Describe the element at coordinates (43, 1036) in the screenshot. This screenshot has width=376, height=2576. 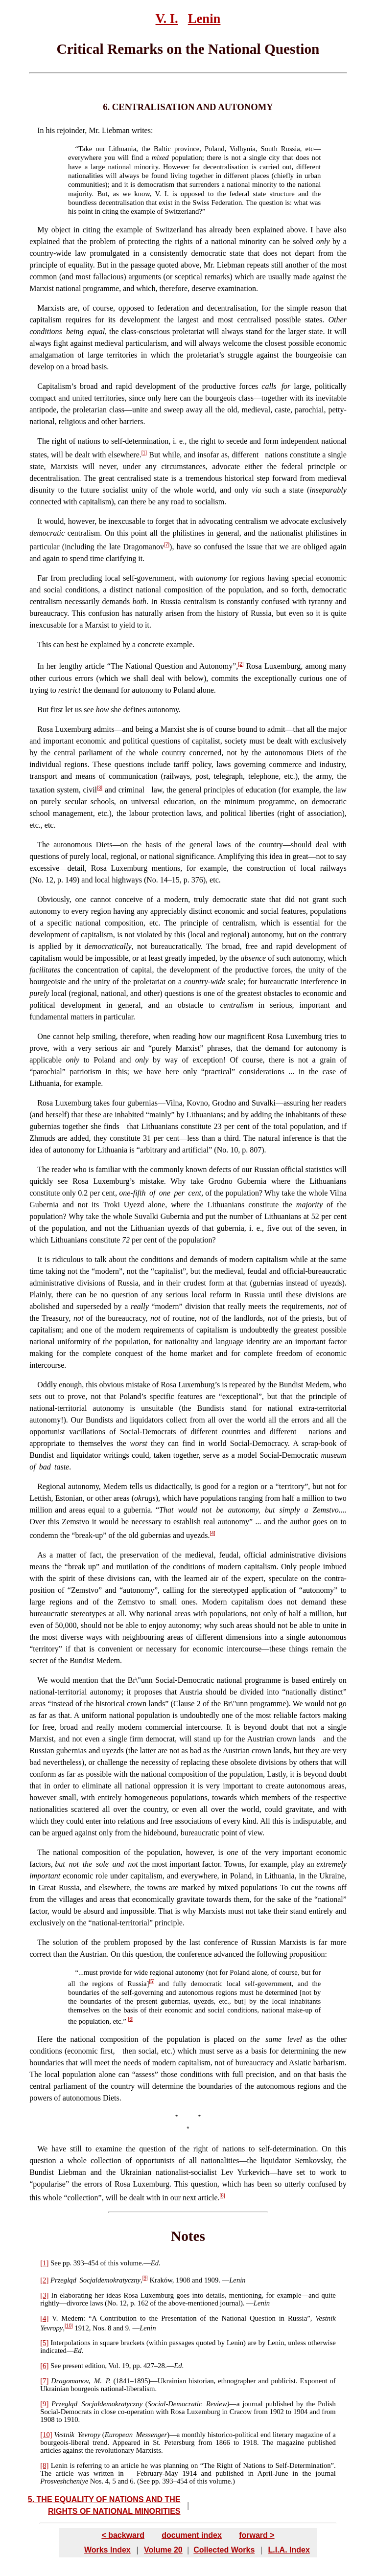
I see `One` at that location.